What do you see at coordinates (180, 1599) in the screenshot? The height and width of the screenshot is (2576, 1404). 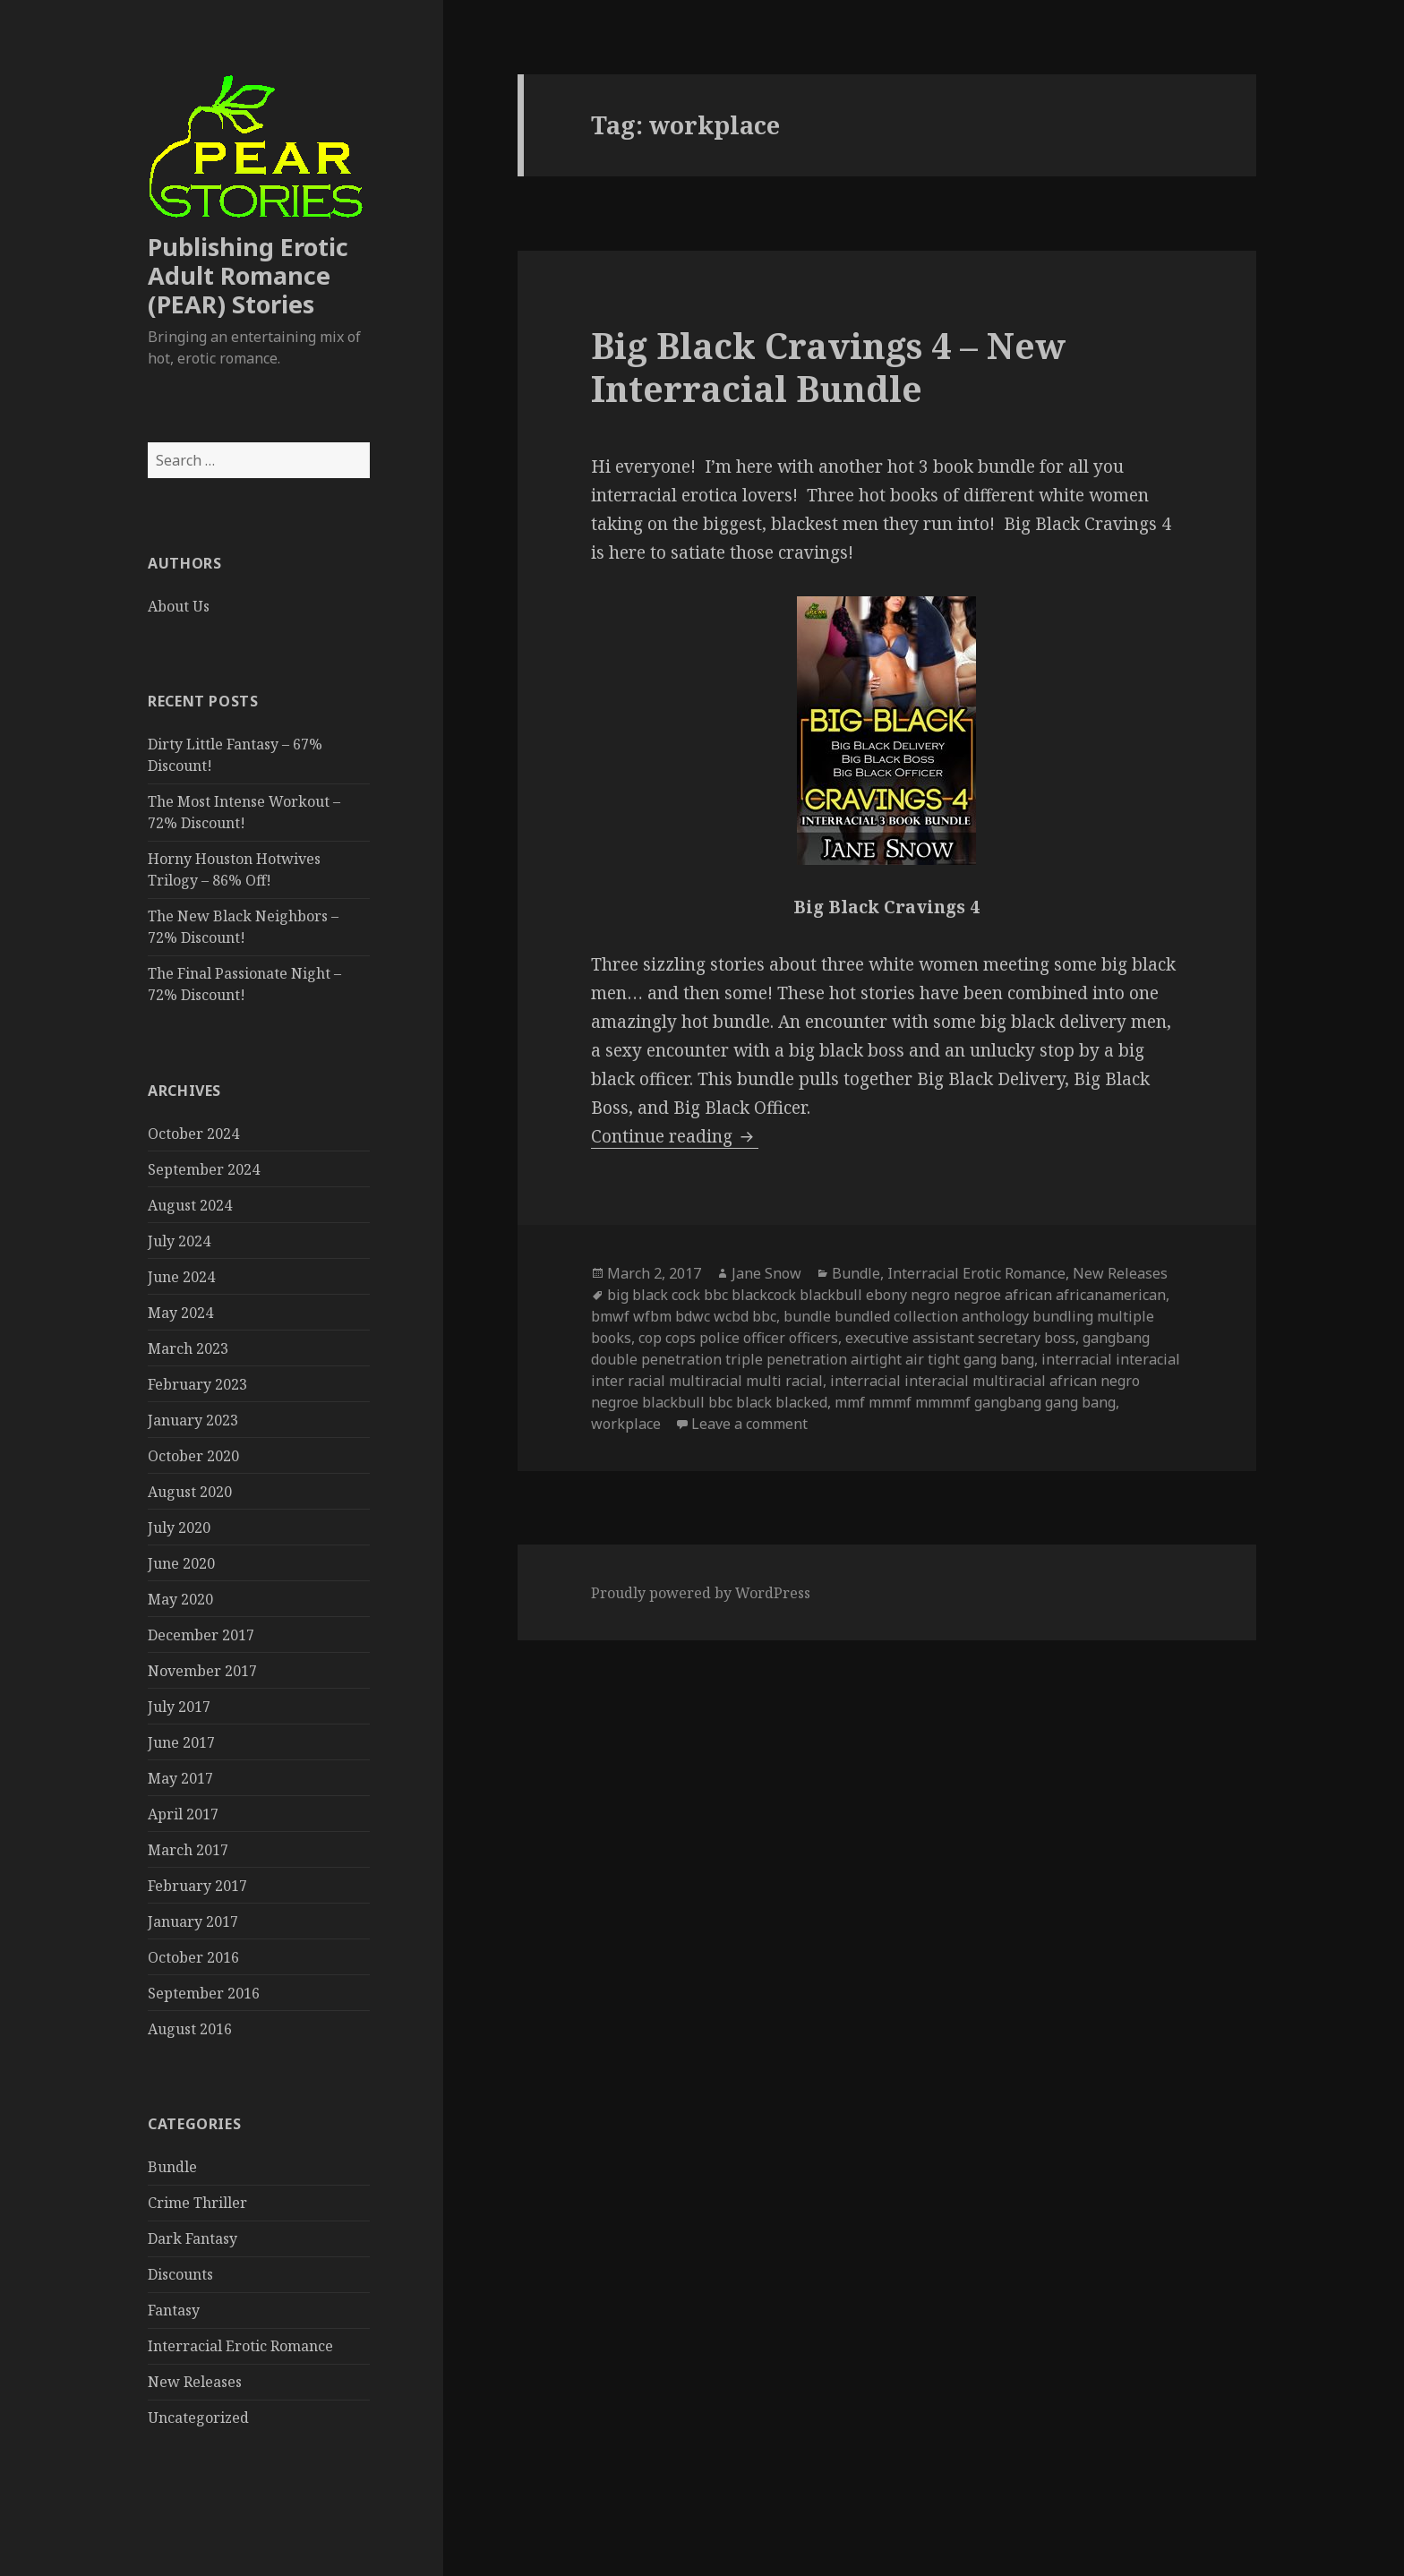 I see `May 2020` at bounding box center [180, 1599].